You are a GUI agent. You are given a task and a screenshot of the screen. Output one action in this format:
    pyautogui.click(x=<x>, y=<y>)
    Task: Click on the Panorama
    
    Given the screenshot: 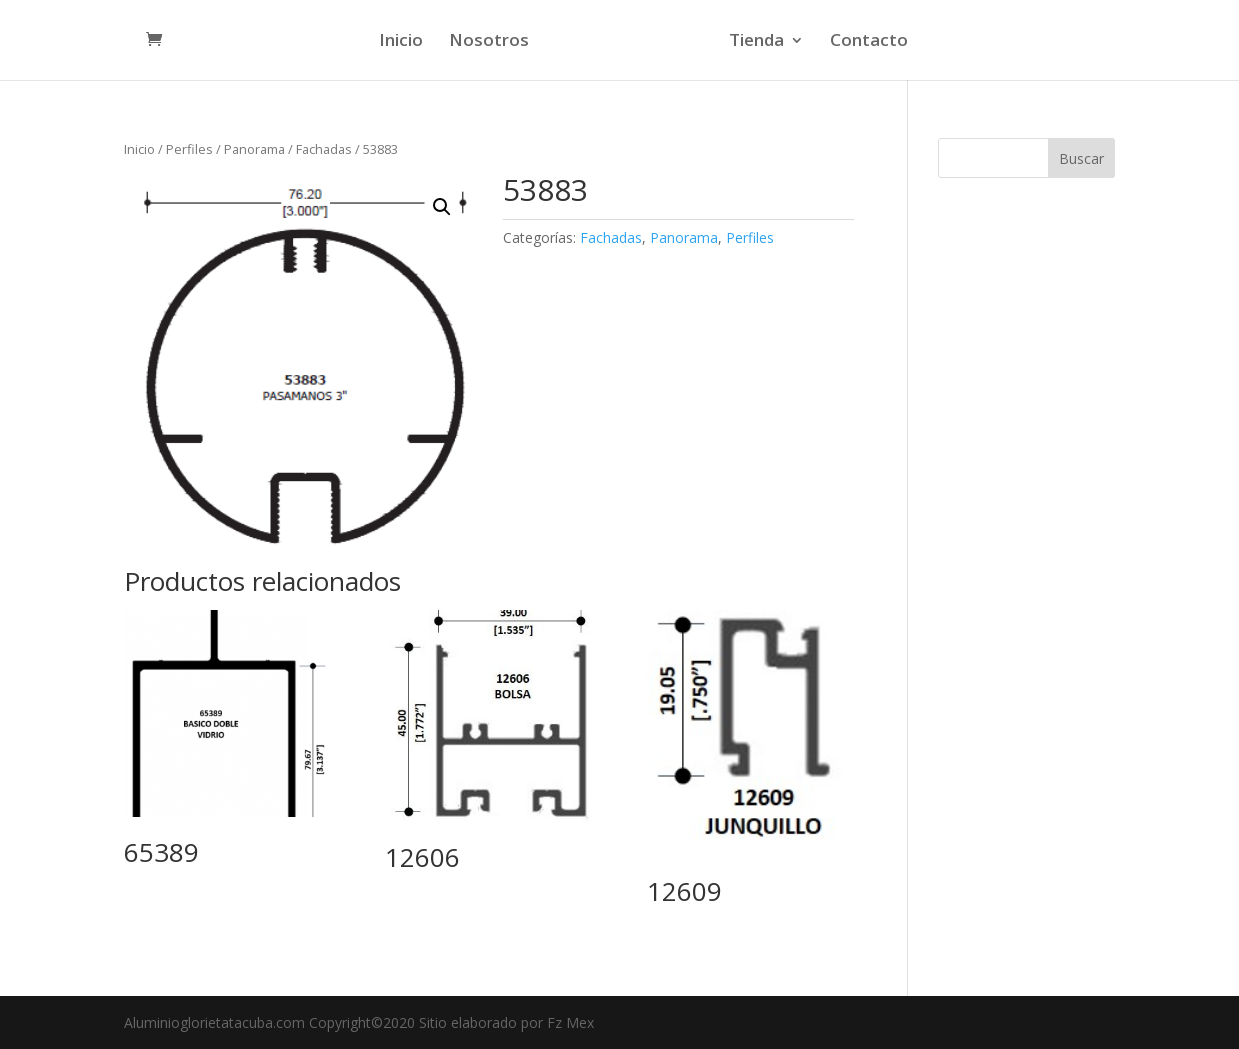 What is the action you would take?
    pyautogui.click(x=254, y=149)
    